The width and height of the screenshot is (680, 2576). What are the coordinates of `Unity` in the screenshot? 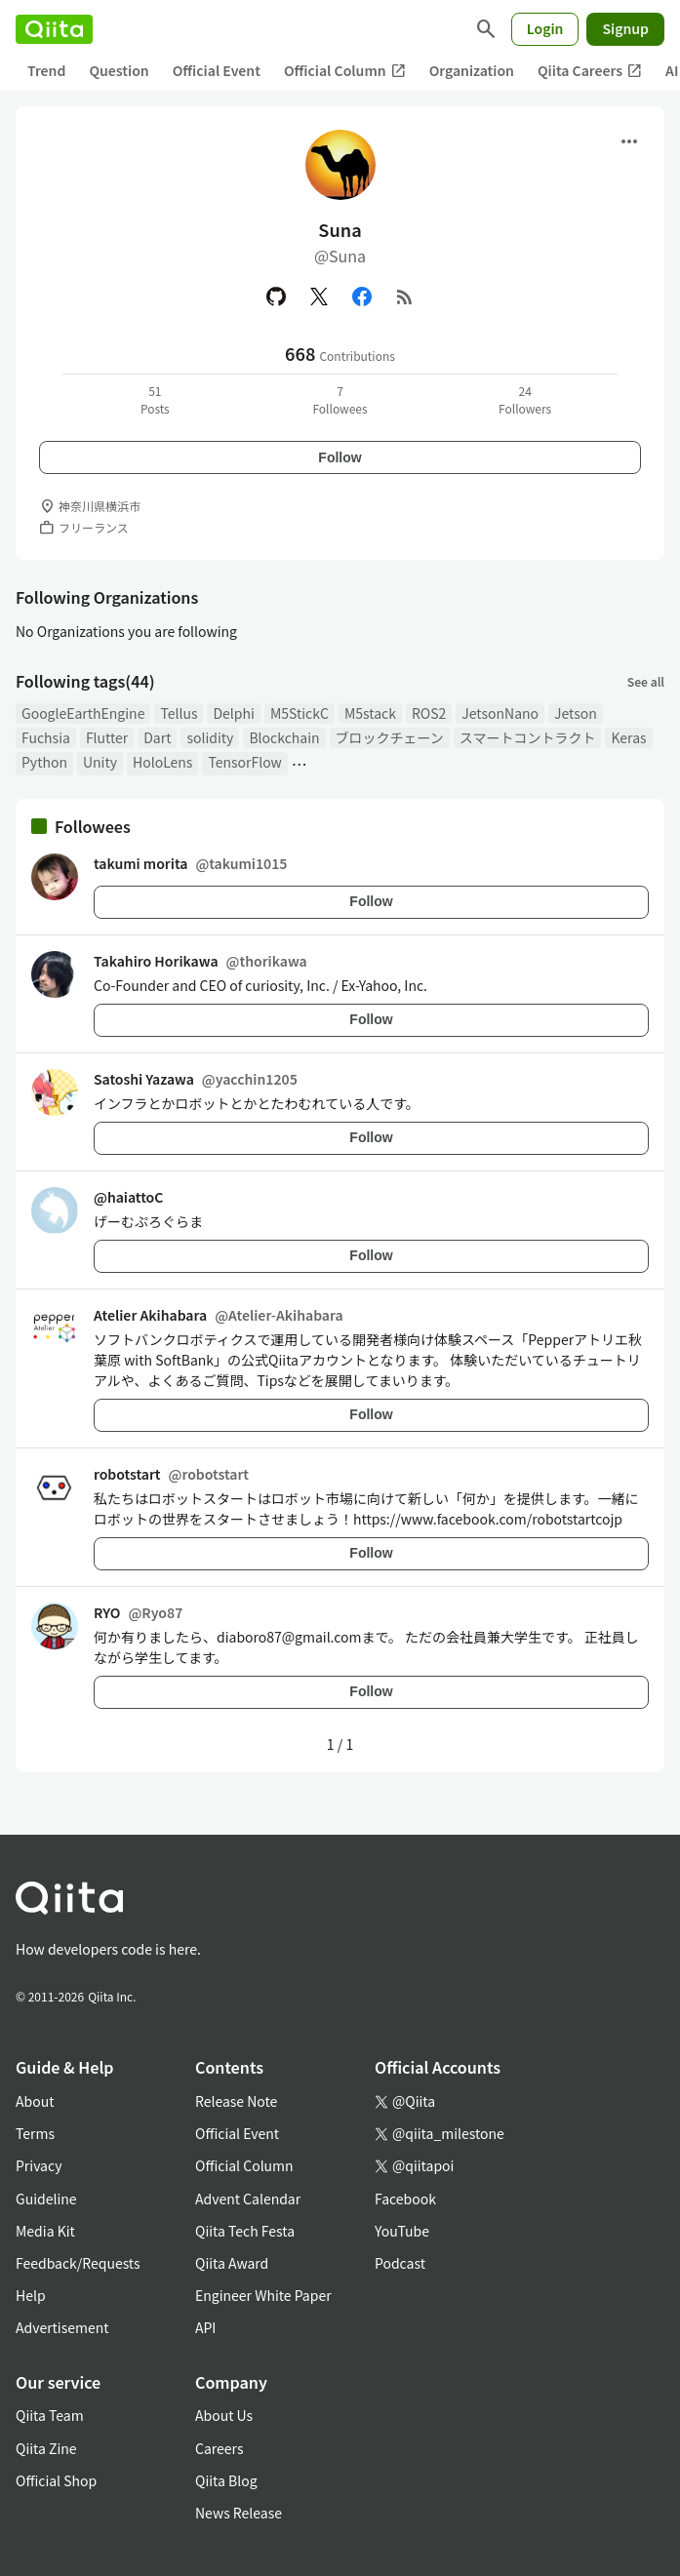 It's located at (100, 762).